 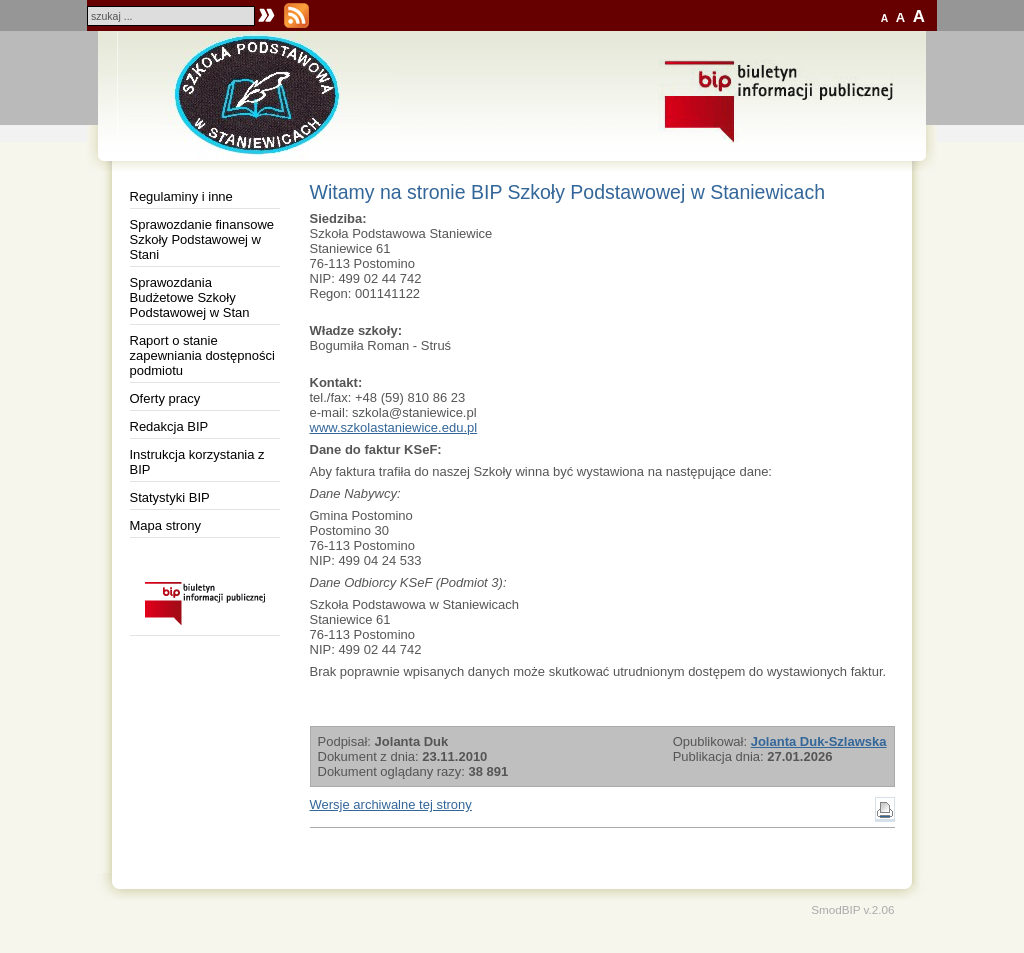 What do you see at coordinates (190, 297) in the screenshot?
I see `Sprawozdania Budżetowe Szkoły Podstawowej w Stan` at bounding box center [190, 297].